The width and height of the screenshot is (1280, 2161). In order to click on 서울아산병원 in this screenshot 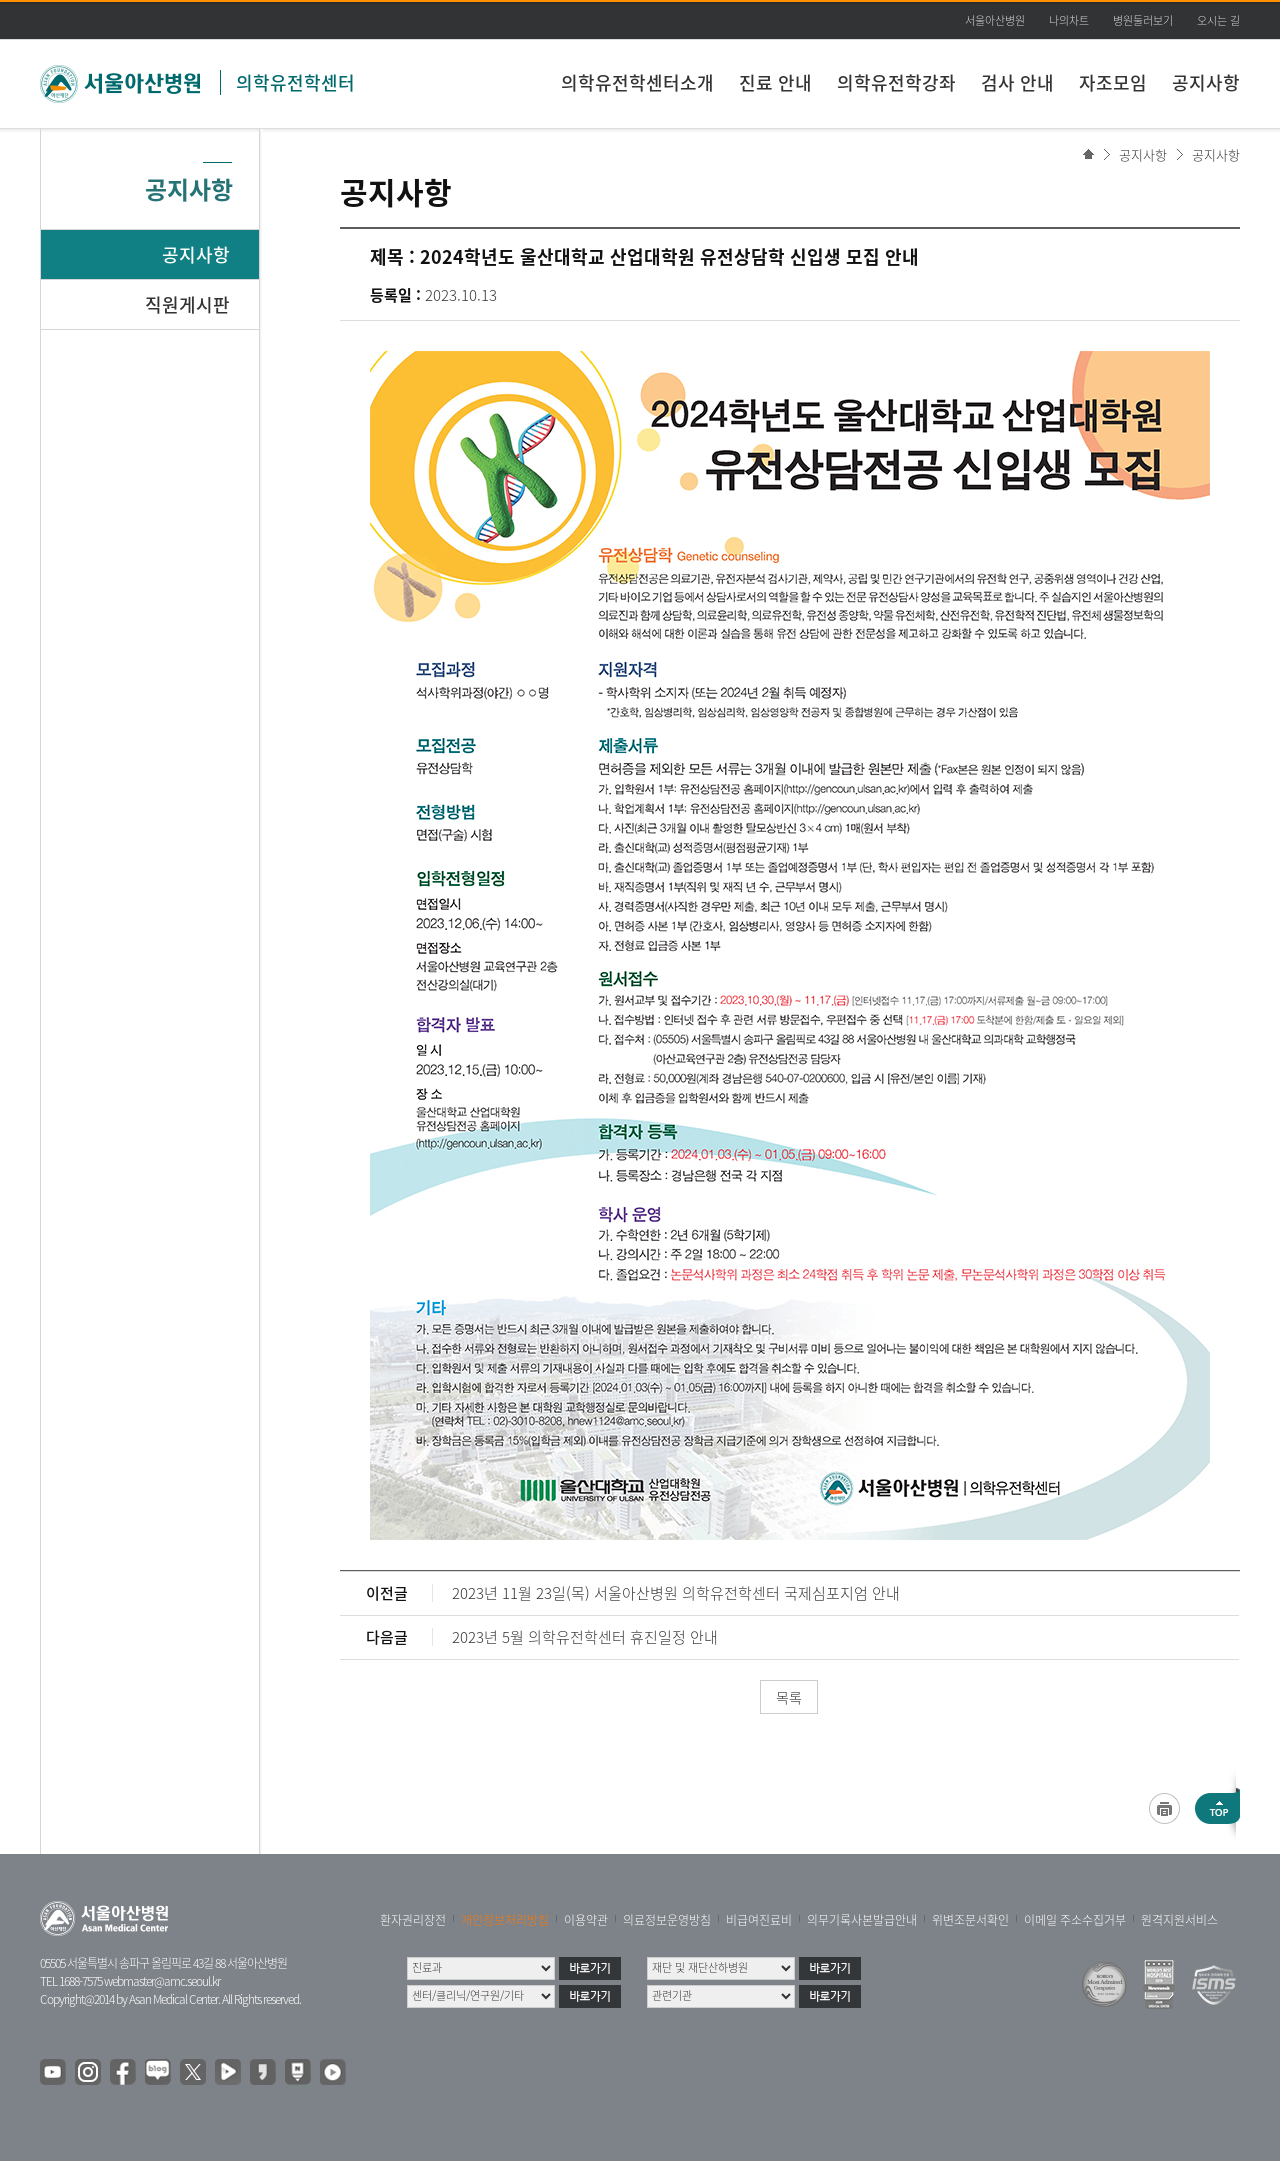, I will do `click(995, 20)`.